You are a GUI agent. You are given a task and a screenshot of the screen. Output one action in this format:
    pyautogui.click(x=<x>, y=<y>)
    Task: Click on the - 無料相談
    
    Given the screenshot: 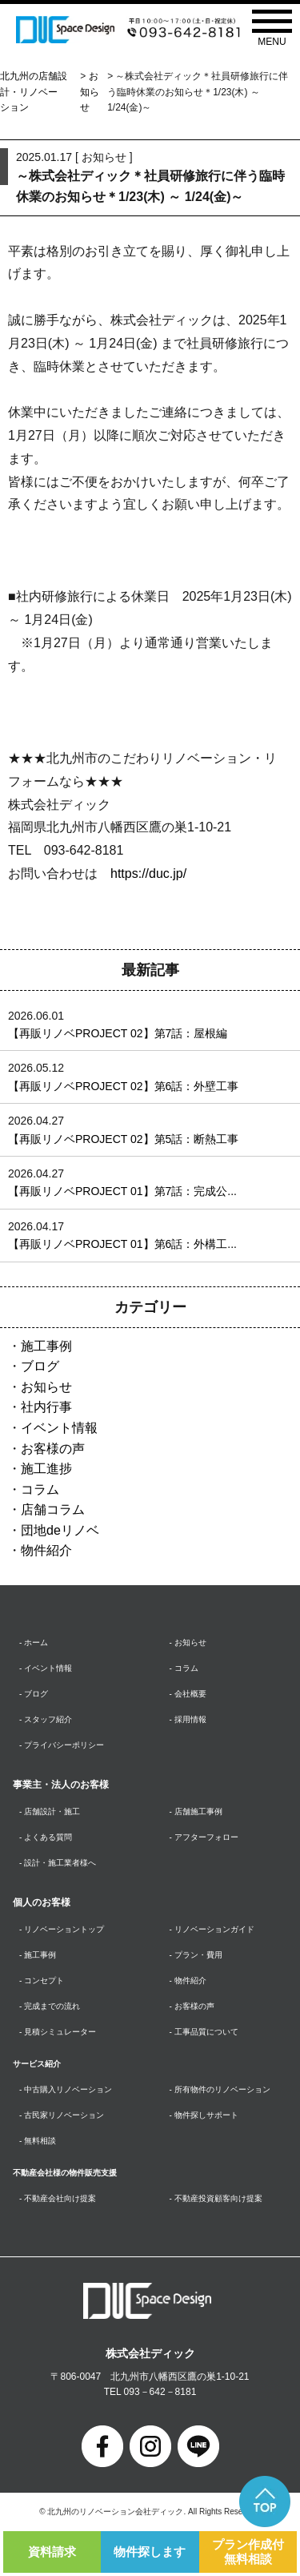 What is the action you would take?
    pyautogui.click(x=37, y=2140)
    